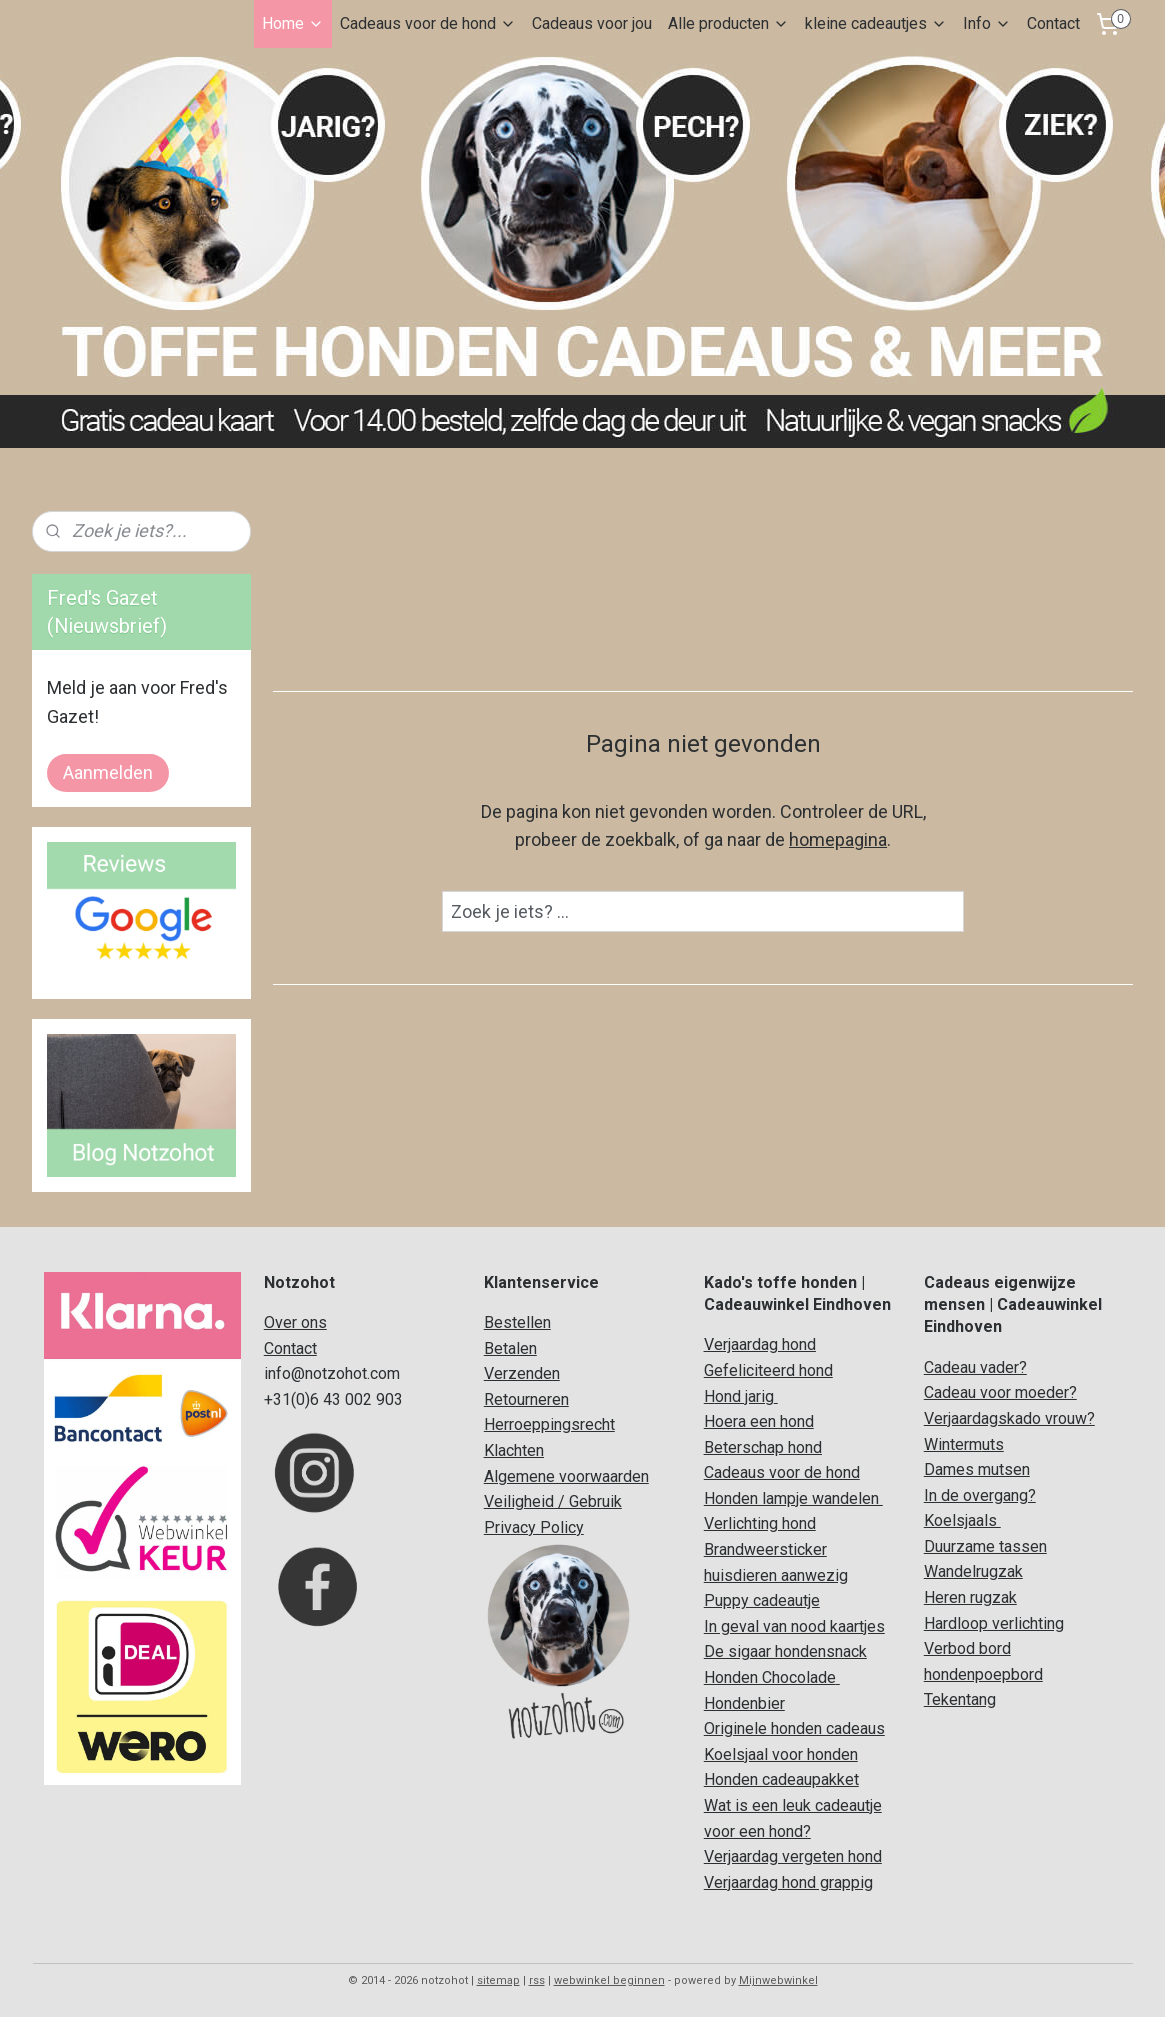 The width and height of the screenshot is (1165, 2017). Describe the element at coordinates (526, 1399) in the screenshot. I see `Retourneren` at that location.